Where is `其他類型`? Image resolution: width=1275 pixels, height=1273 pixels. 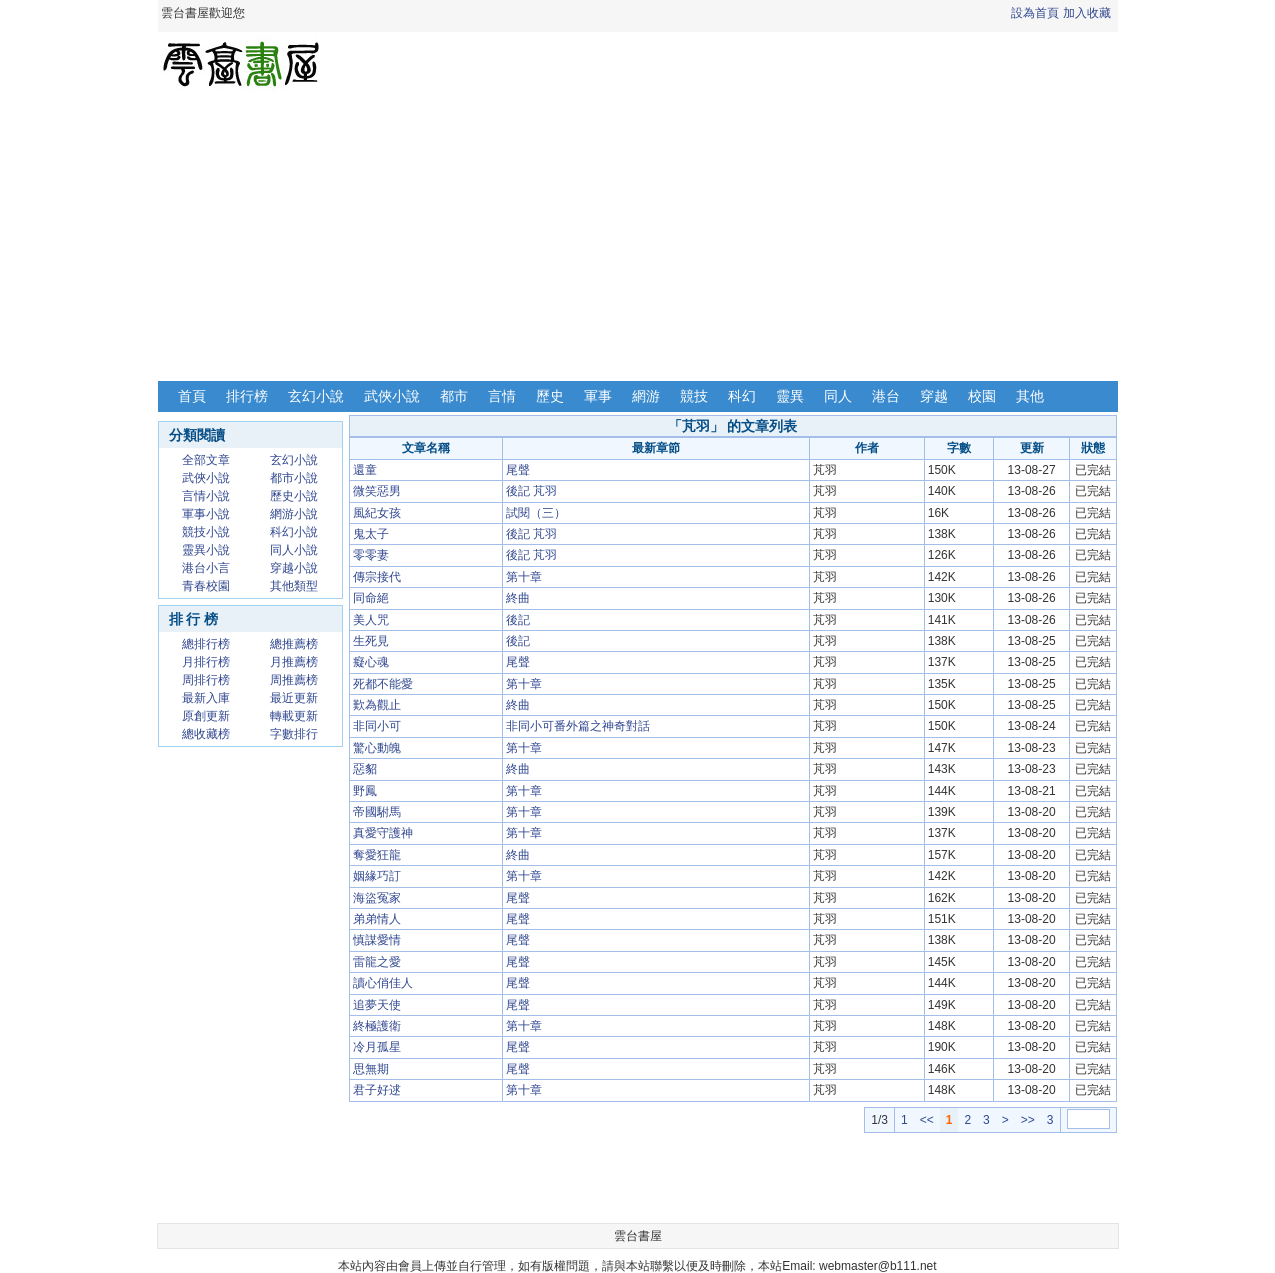 其他類型 is located at coordinates (294, 586).